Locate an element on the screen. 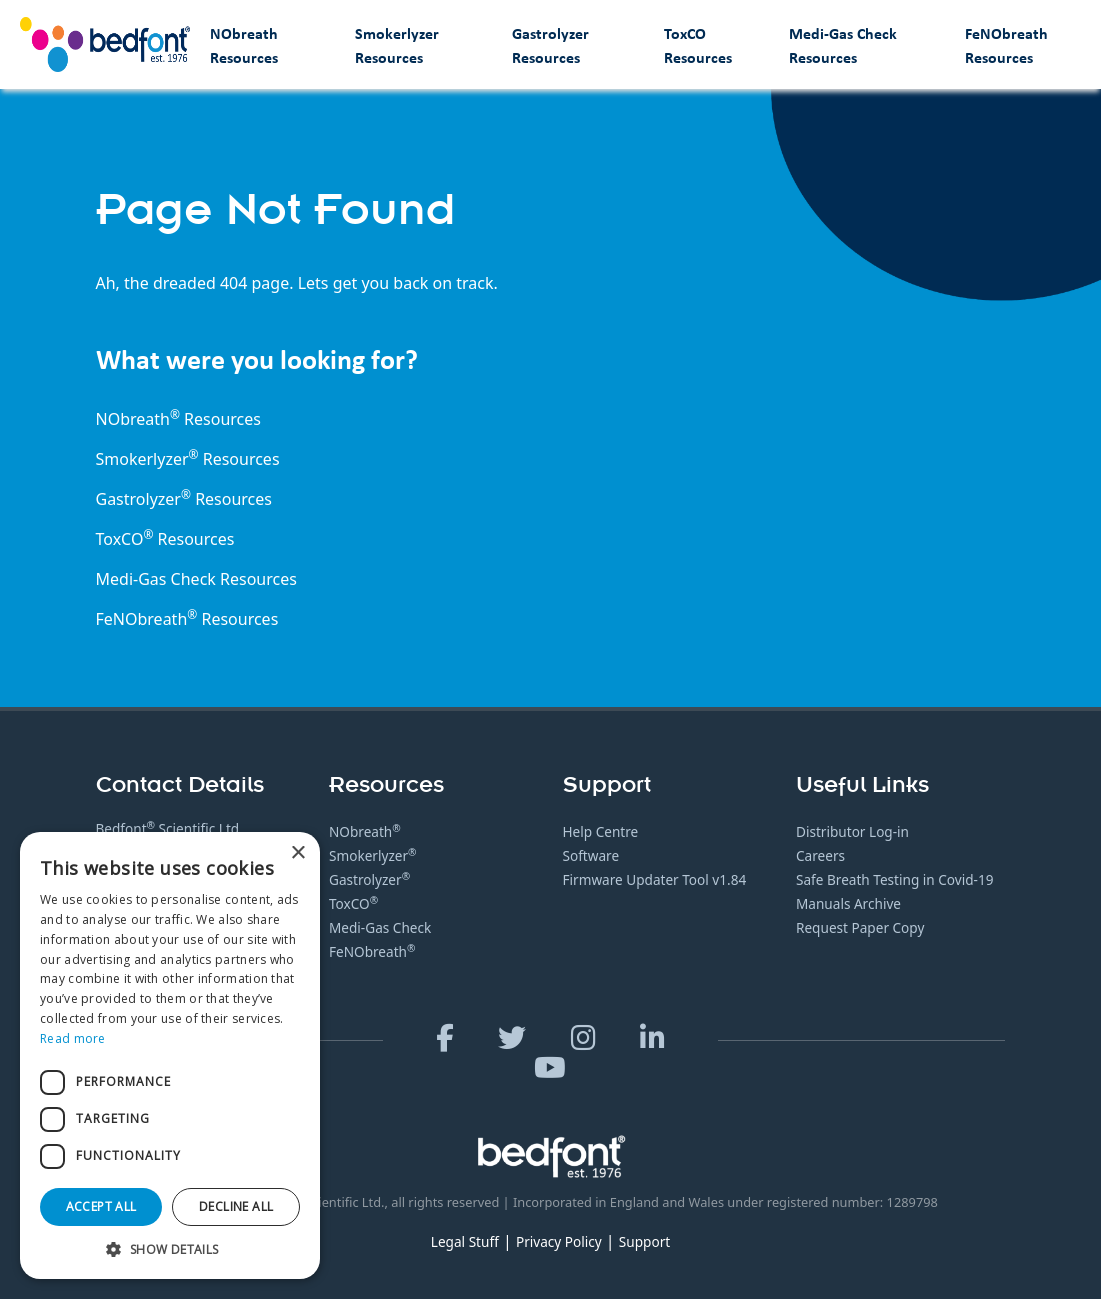 The height and width of the screenshot is (1299, 1101). Request Paper Copy is located at coordinates (860, 927).